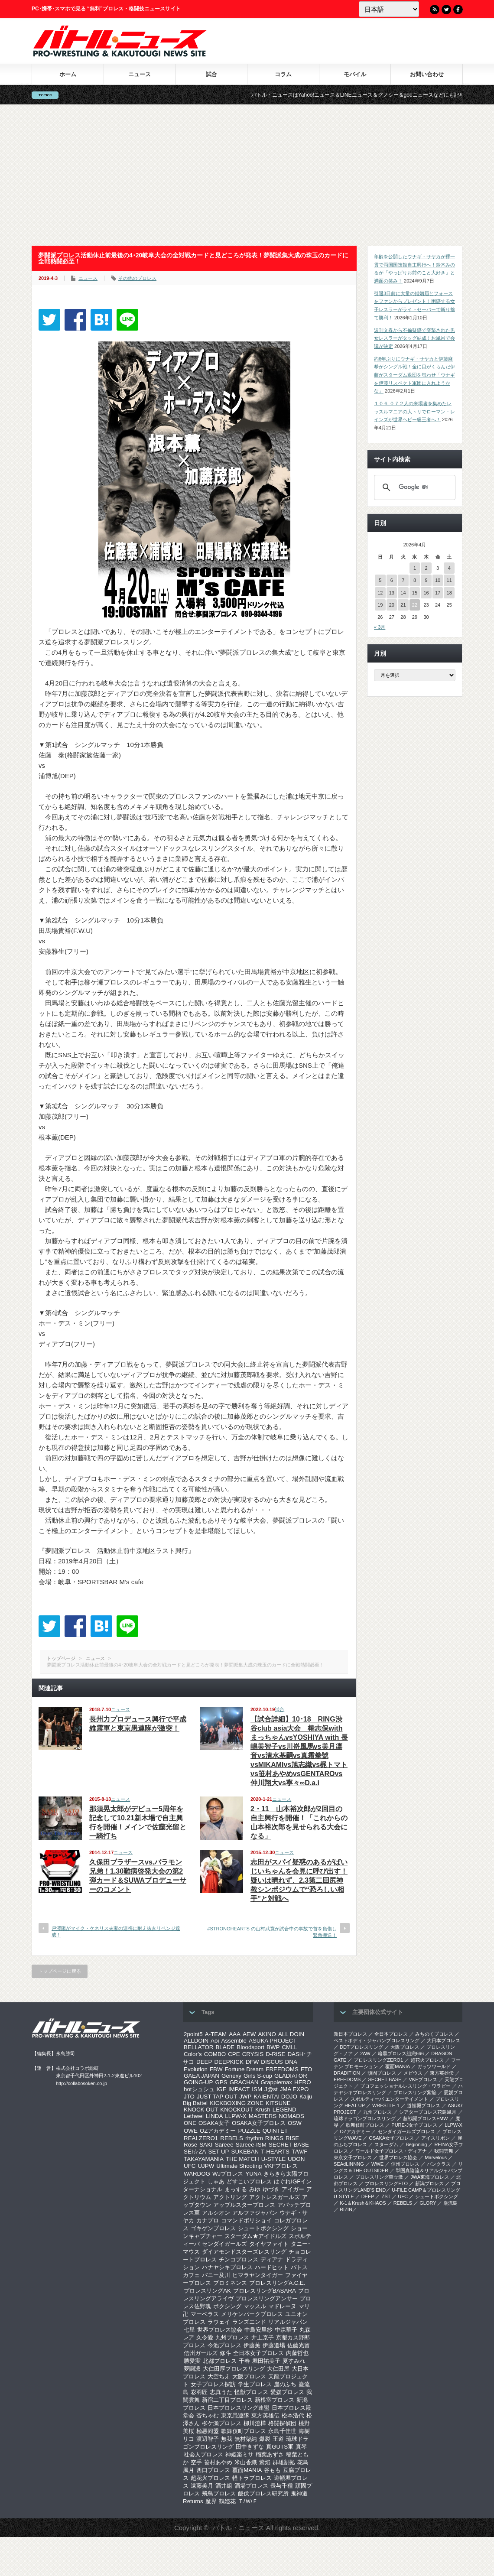 The image size is (494, 2576). Describe the element at coordinates (235, 2189) in the screenshot. I see `まっする` at that location.